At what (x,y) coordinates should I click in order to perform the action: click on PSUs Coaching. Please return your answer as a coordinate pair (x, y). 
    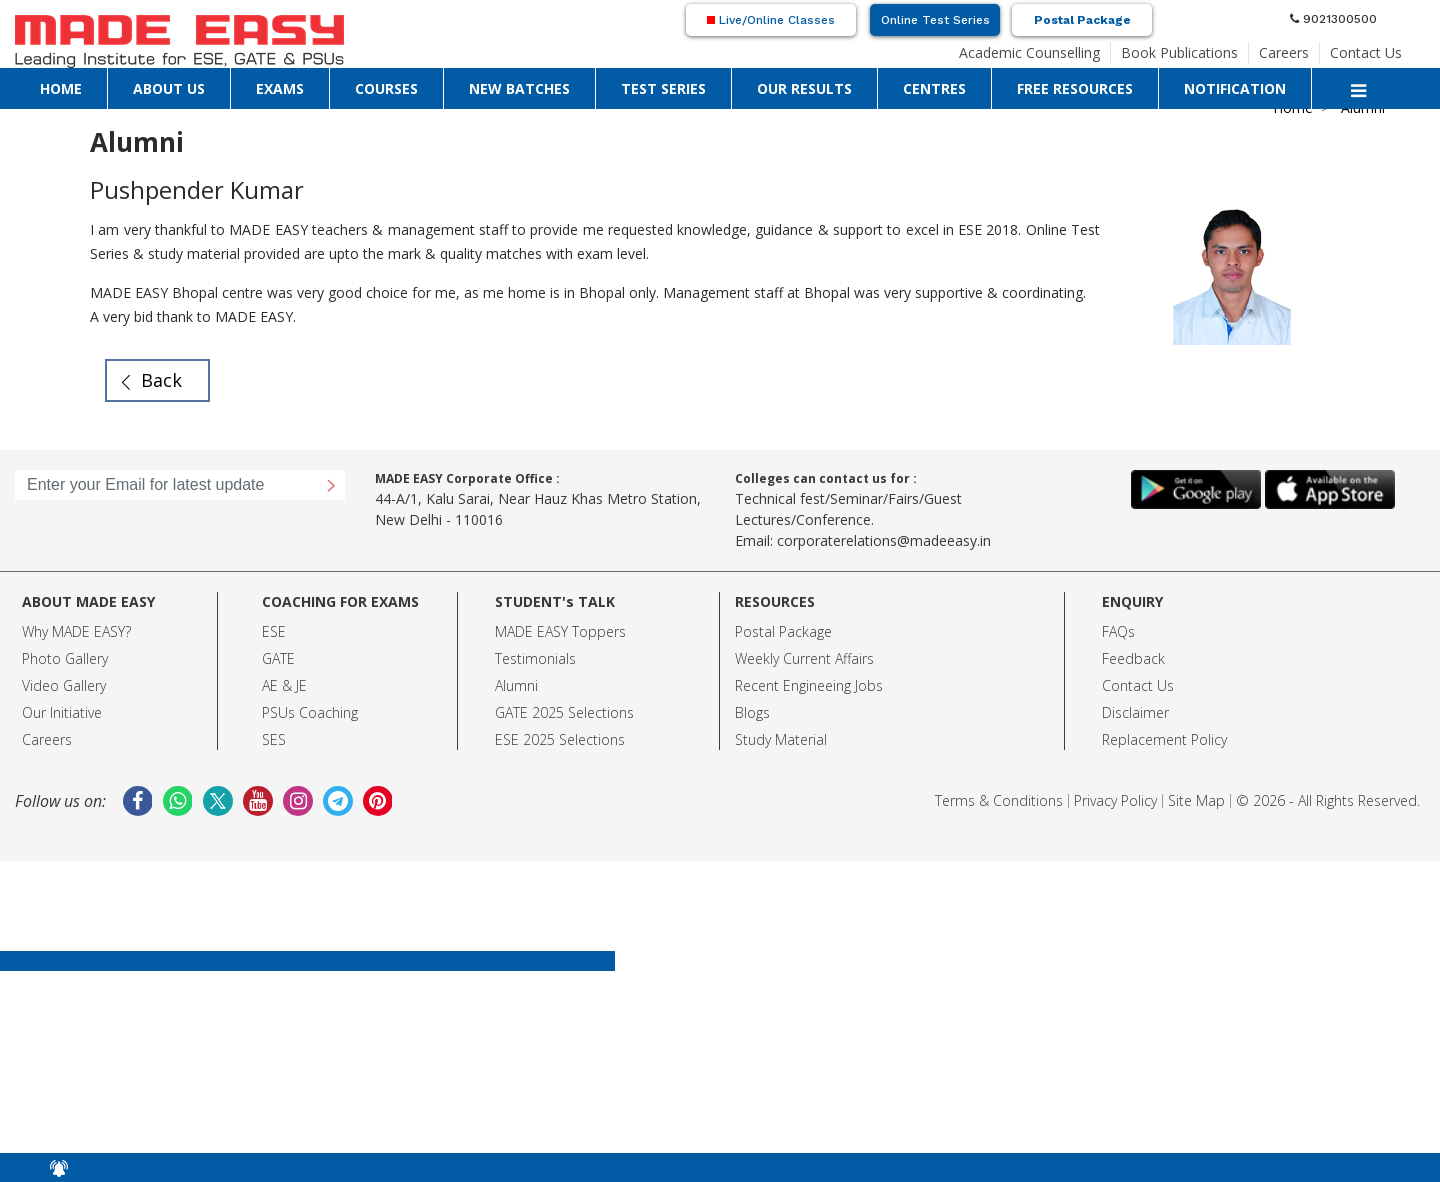
    Looking at the image, I should click on (310, 712).